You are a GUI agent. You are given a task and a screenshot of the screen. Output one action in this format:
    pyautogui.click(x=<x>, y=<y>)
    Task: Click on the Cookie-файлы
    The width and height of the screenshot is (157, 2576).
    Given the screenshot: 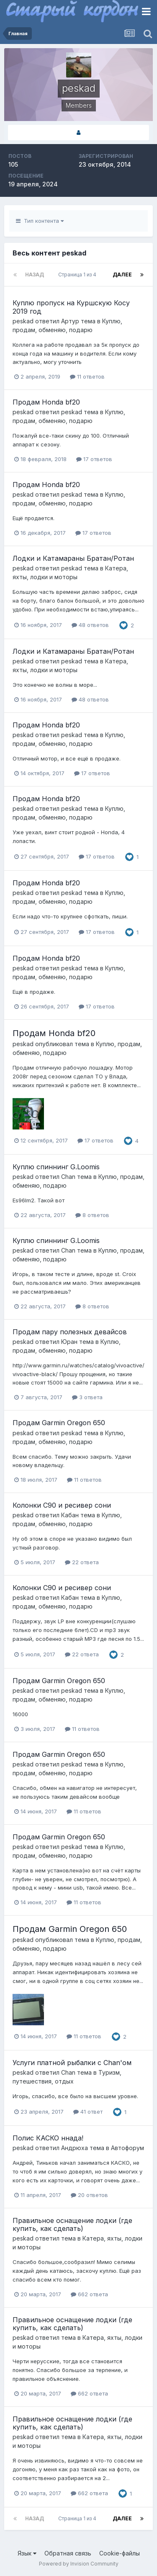 What is the action you would take?
    pyautogui.click(x=119, y=2553)
    